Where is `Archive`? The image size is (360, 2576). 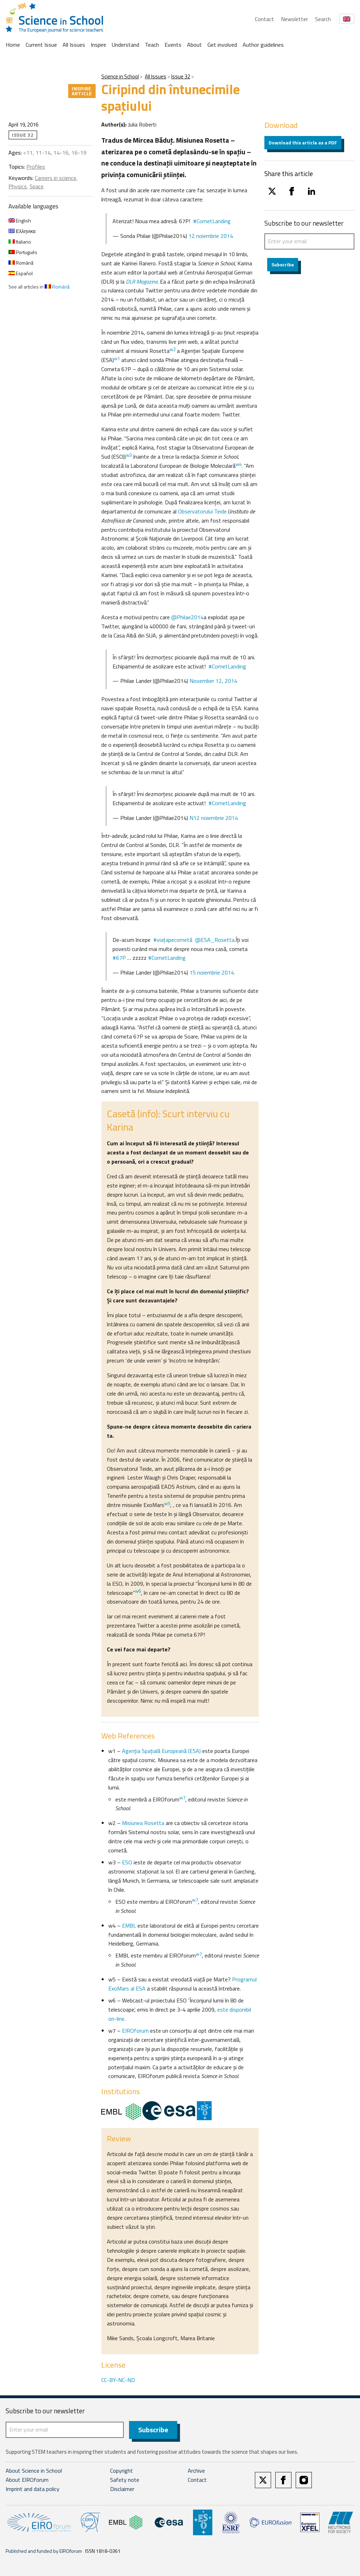 Archive is located at coordinates (196, 2471).